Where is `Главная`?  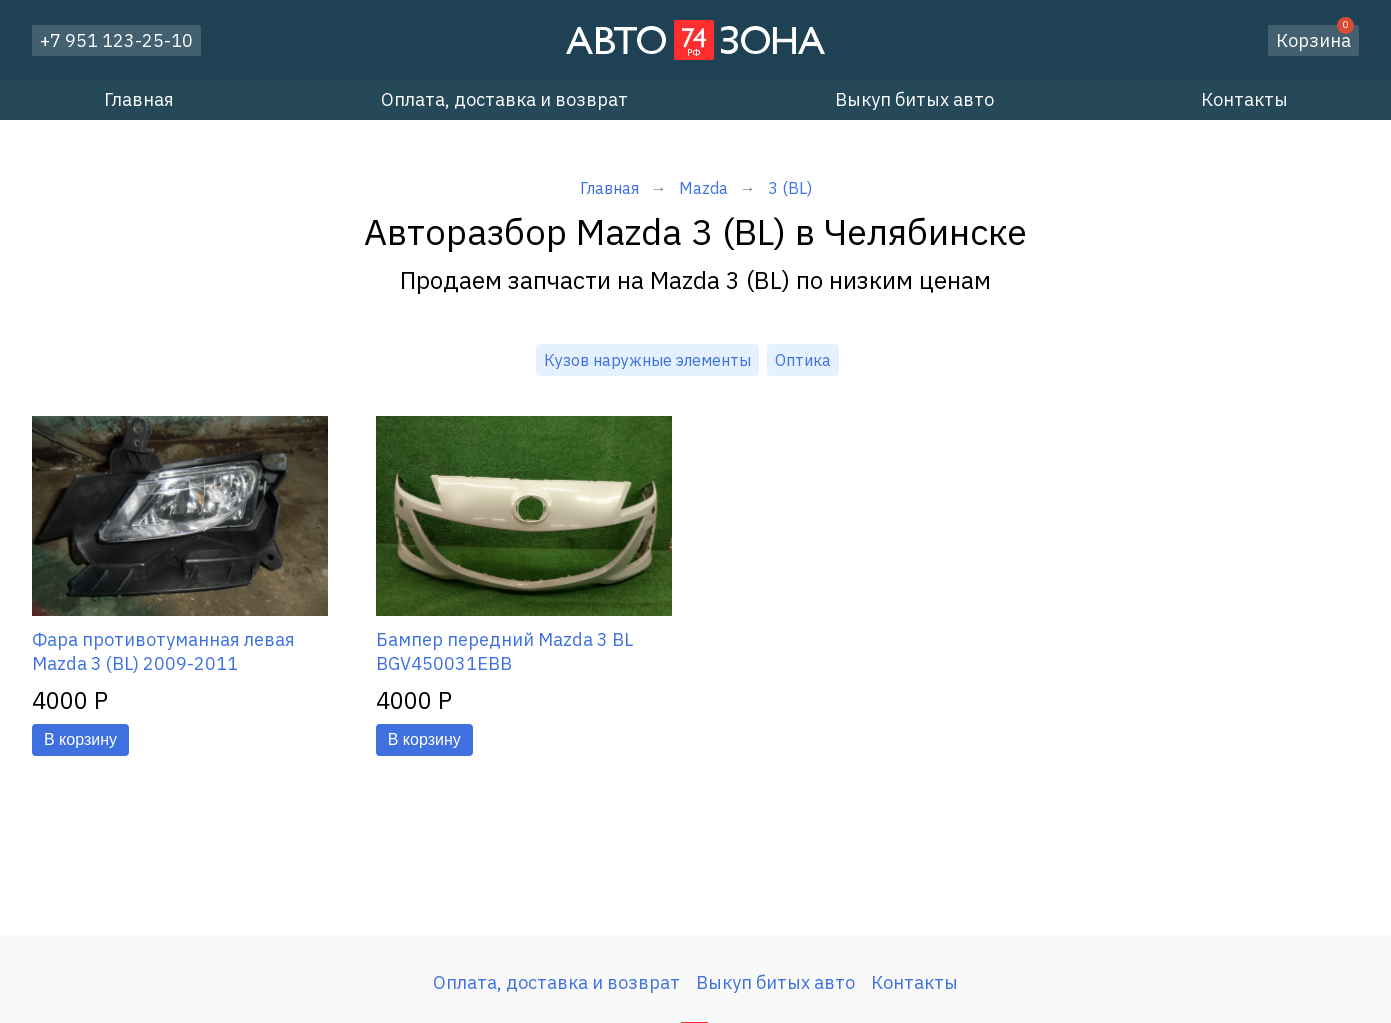 Главная is located at coordinates (139, 99).